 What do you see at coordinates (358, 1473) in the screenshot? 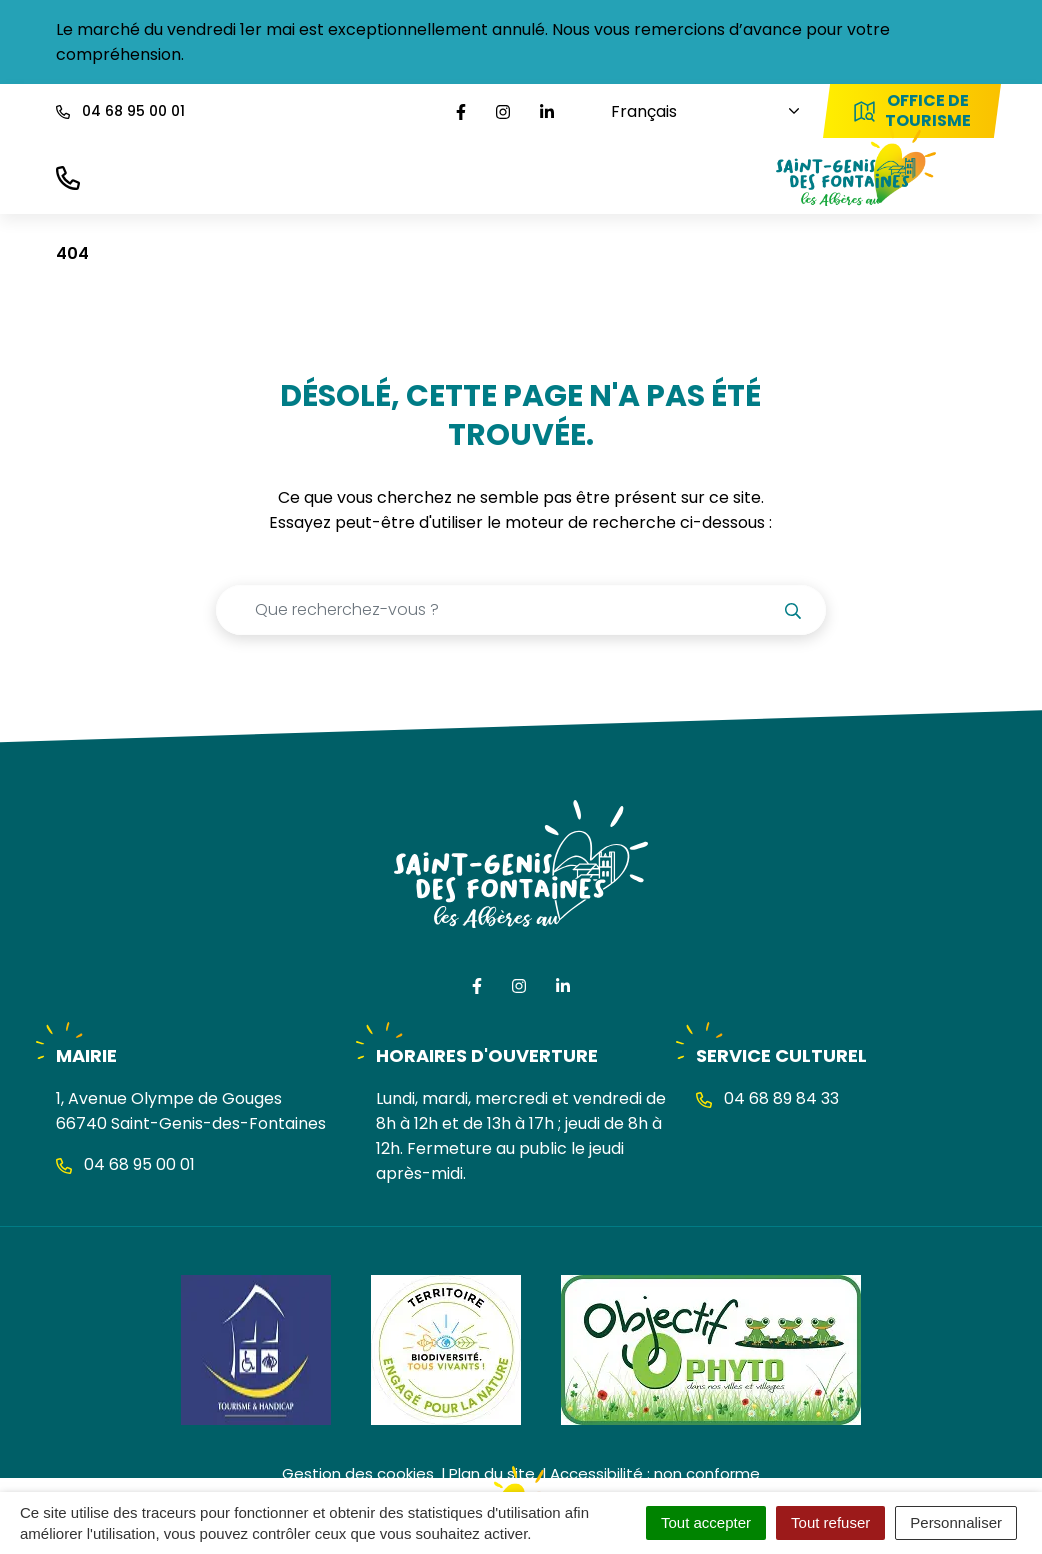
I see `Gestion des cookies` at bounding box center [358, 1473].